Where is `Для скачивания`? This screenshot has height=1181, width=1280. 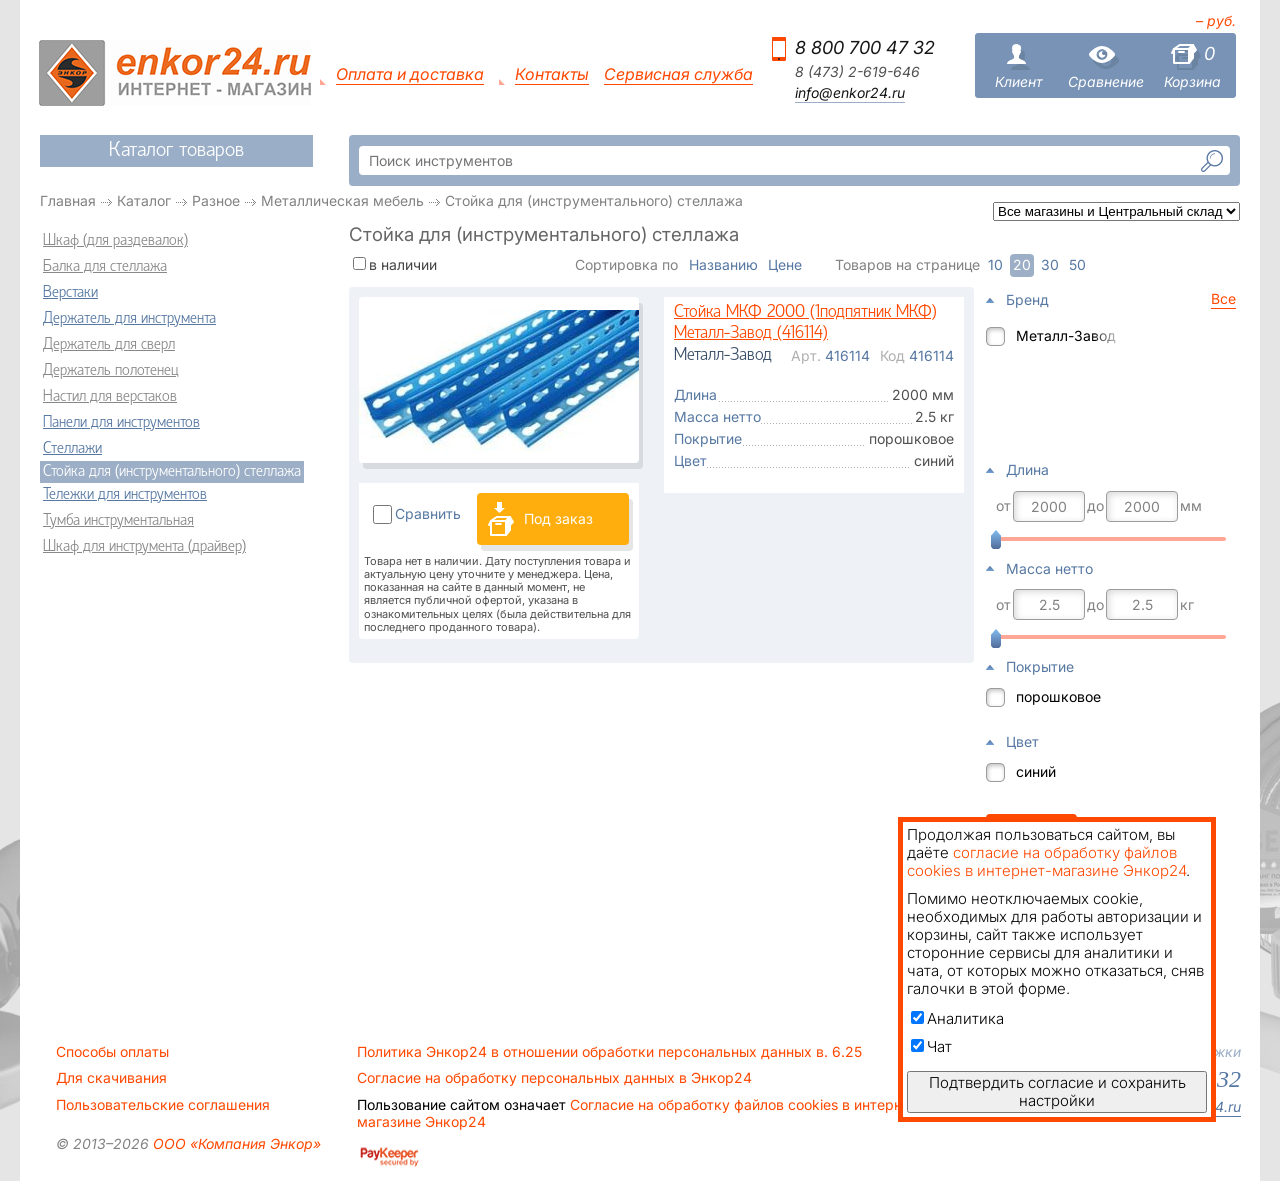
Для скачивания is located at coordinates (111, 1078).